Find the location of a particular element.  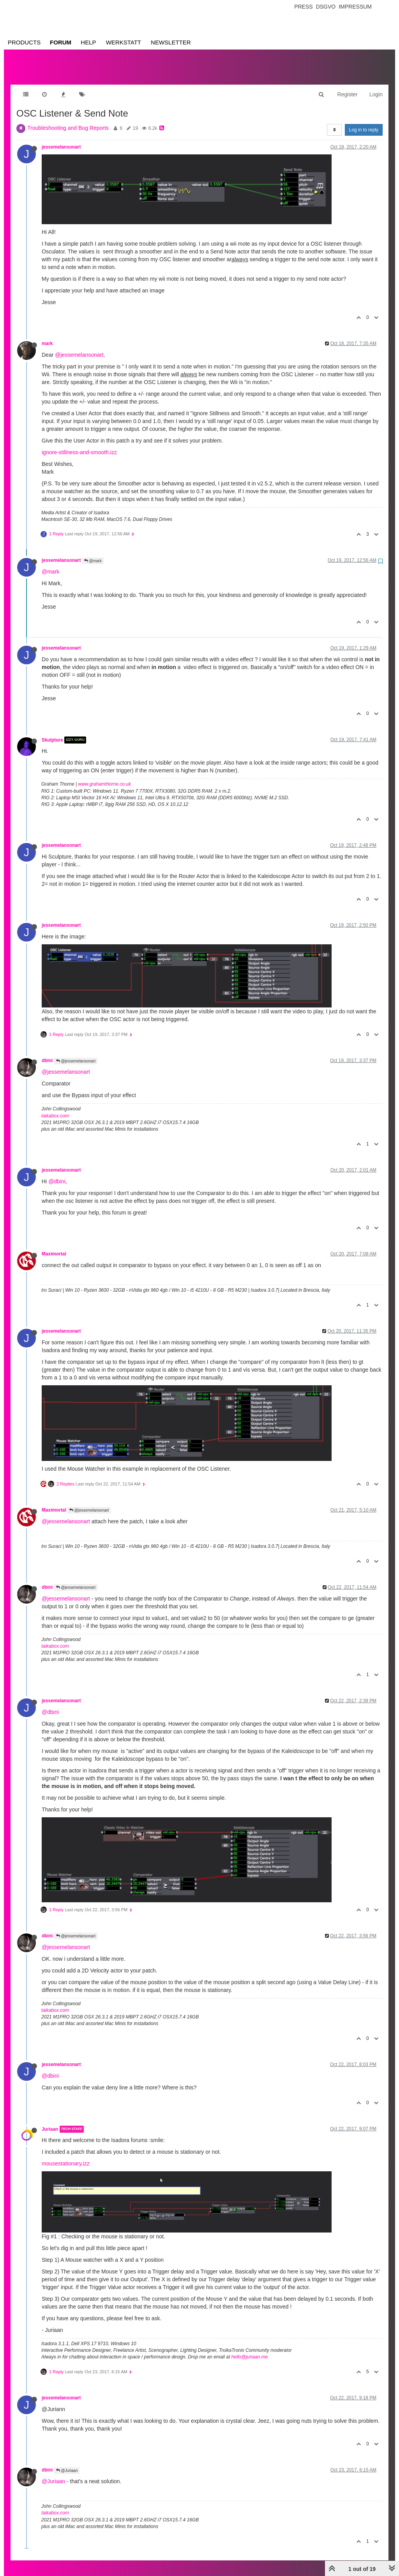

@dbini is located at coordinates (56, 1173).